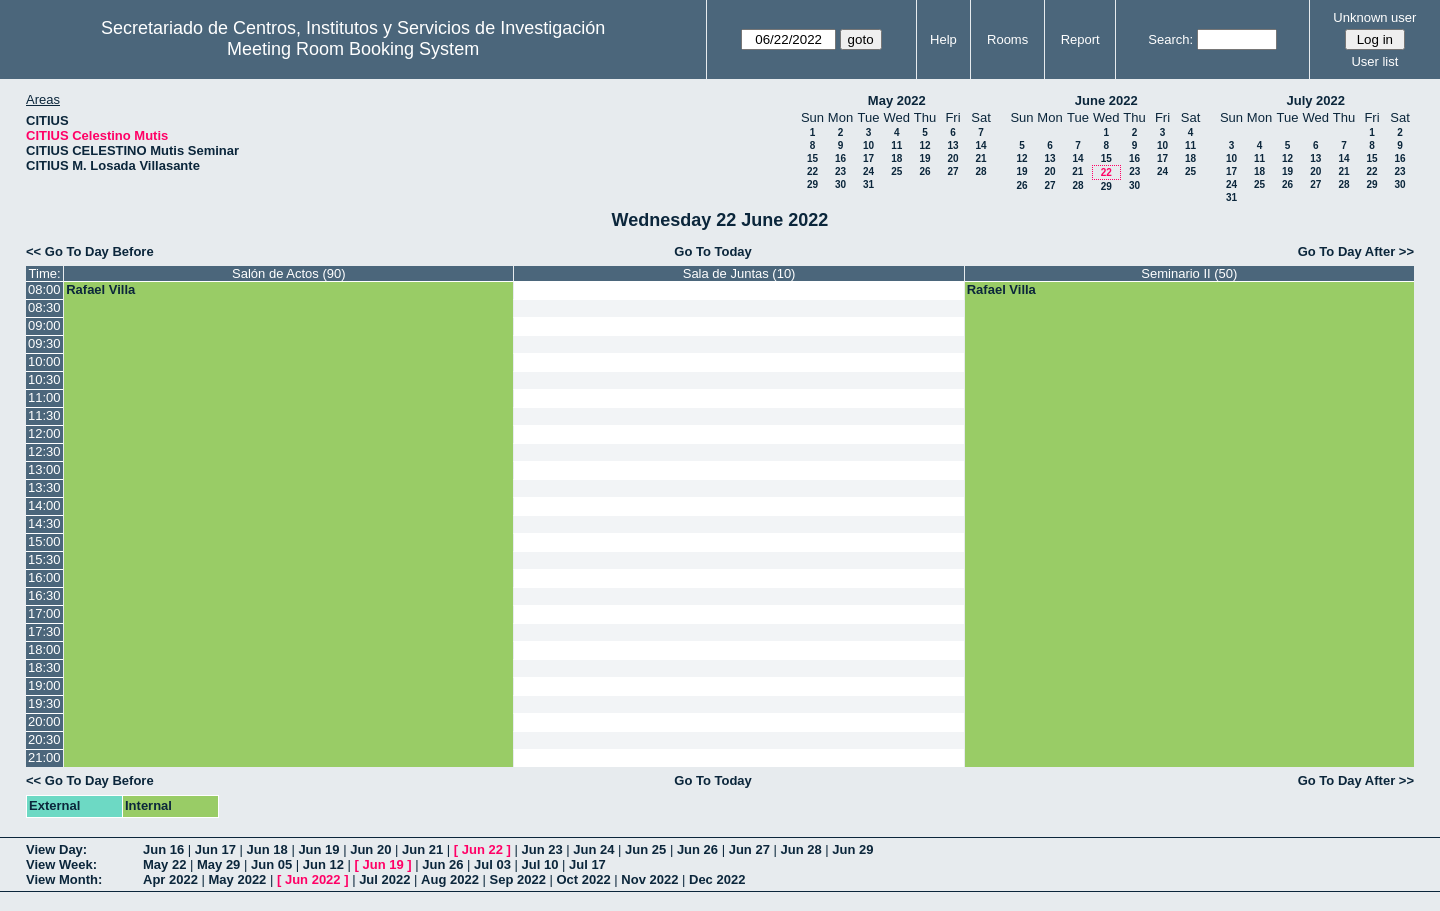 This screenshot has height=911, width=1440. I want to click on Salón de Actos (90), so click(288, 273).